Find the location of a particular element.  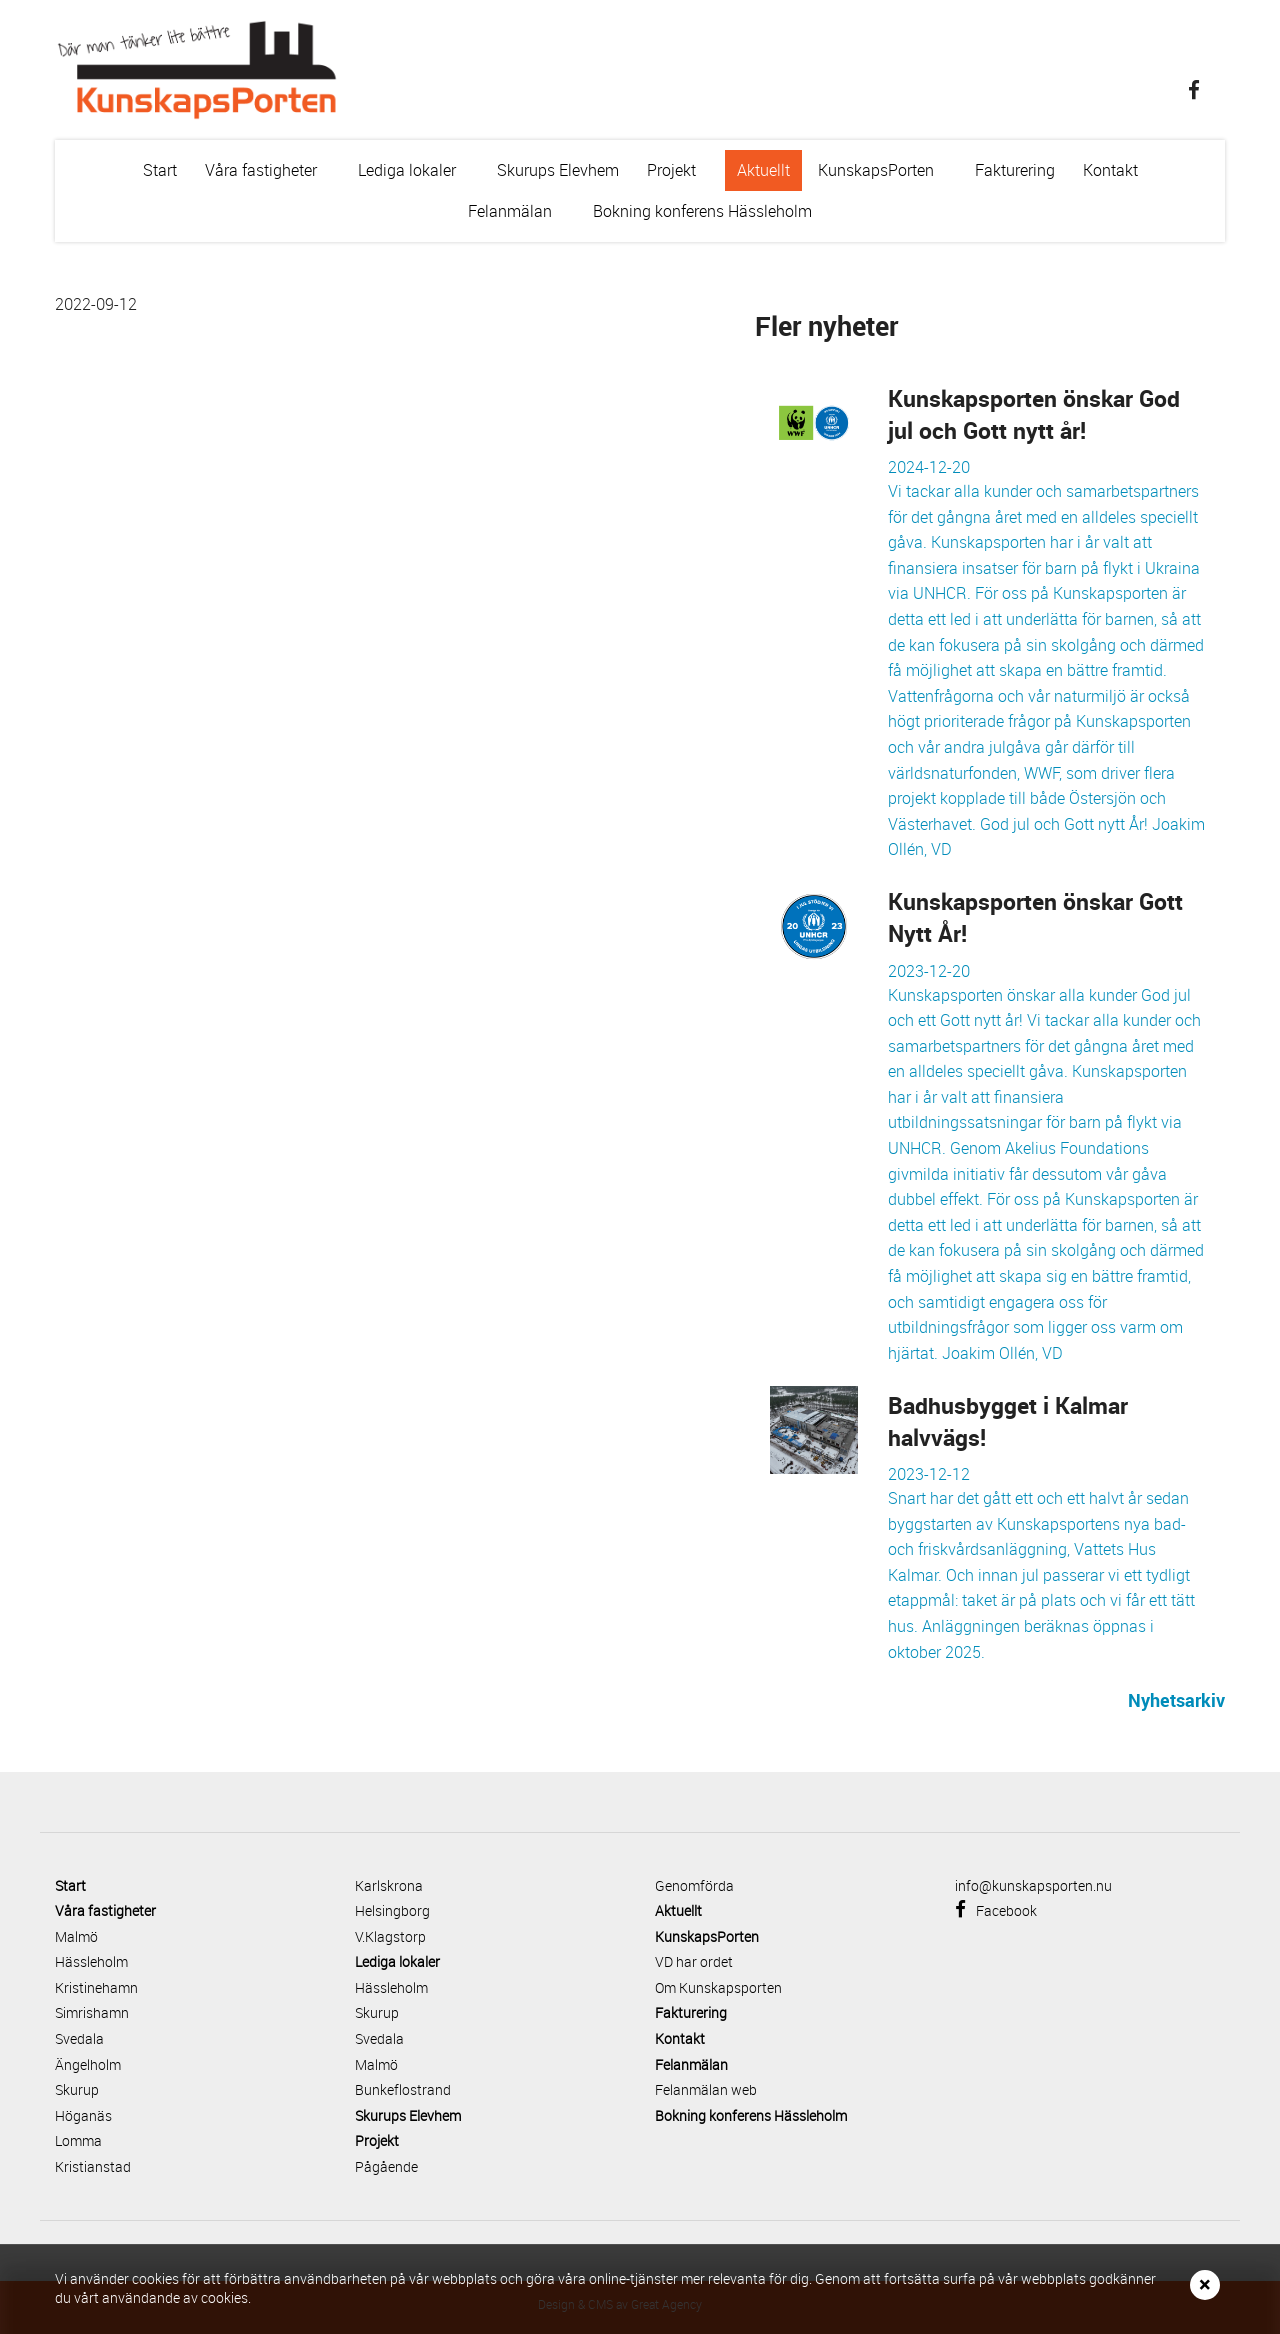

Karlskrona is located at coordinates (389, 1885).